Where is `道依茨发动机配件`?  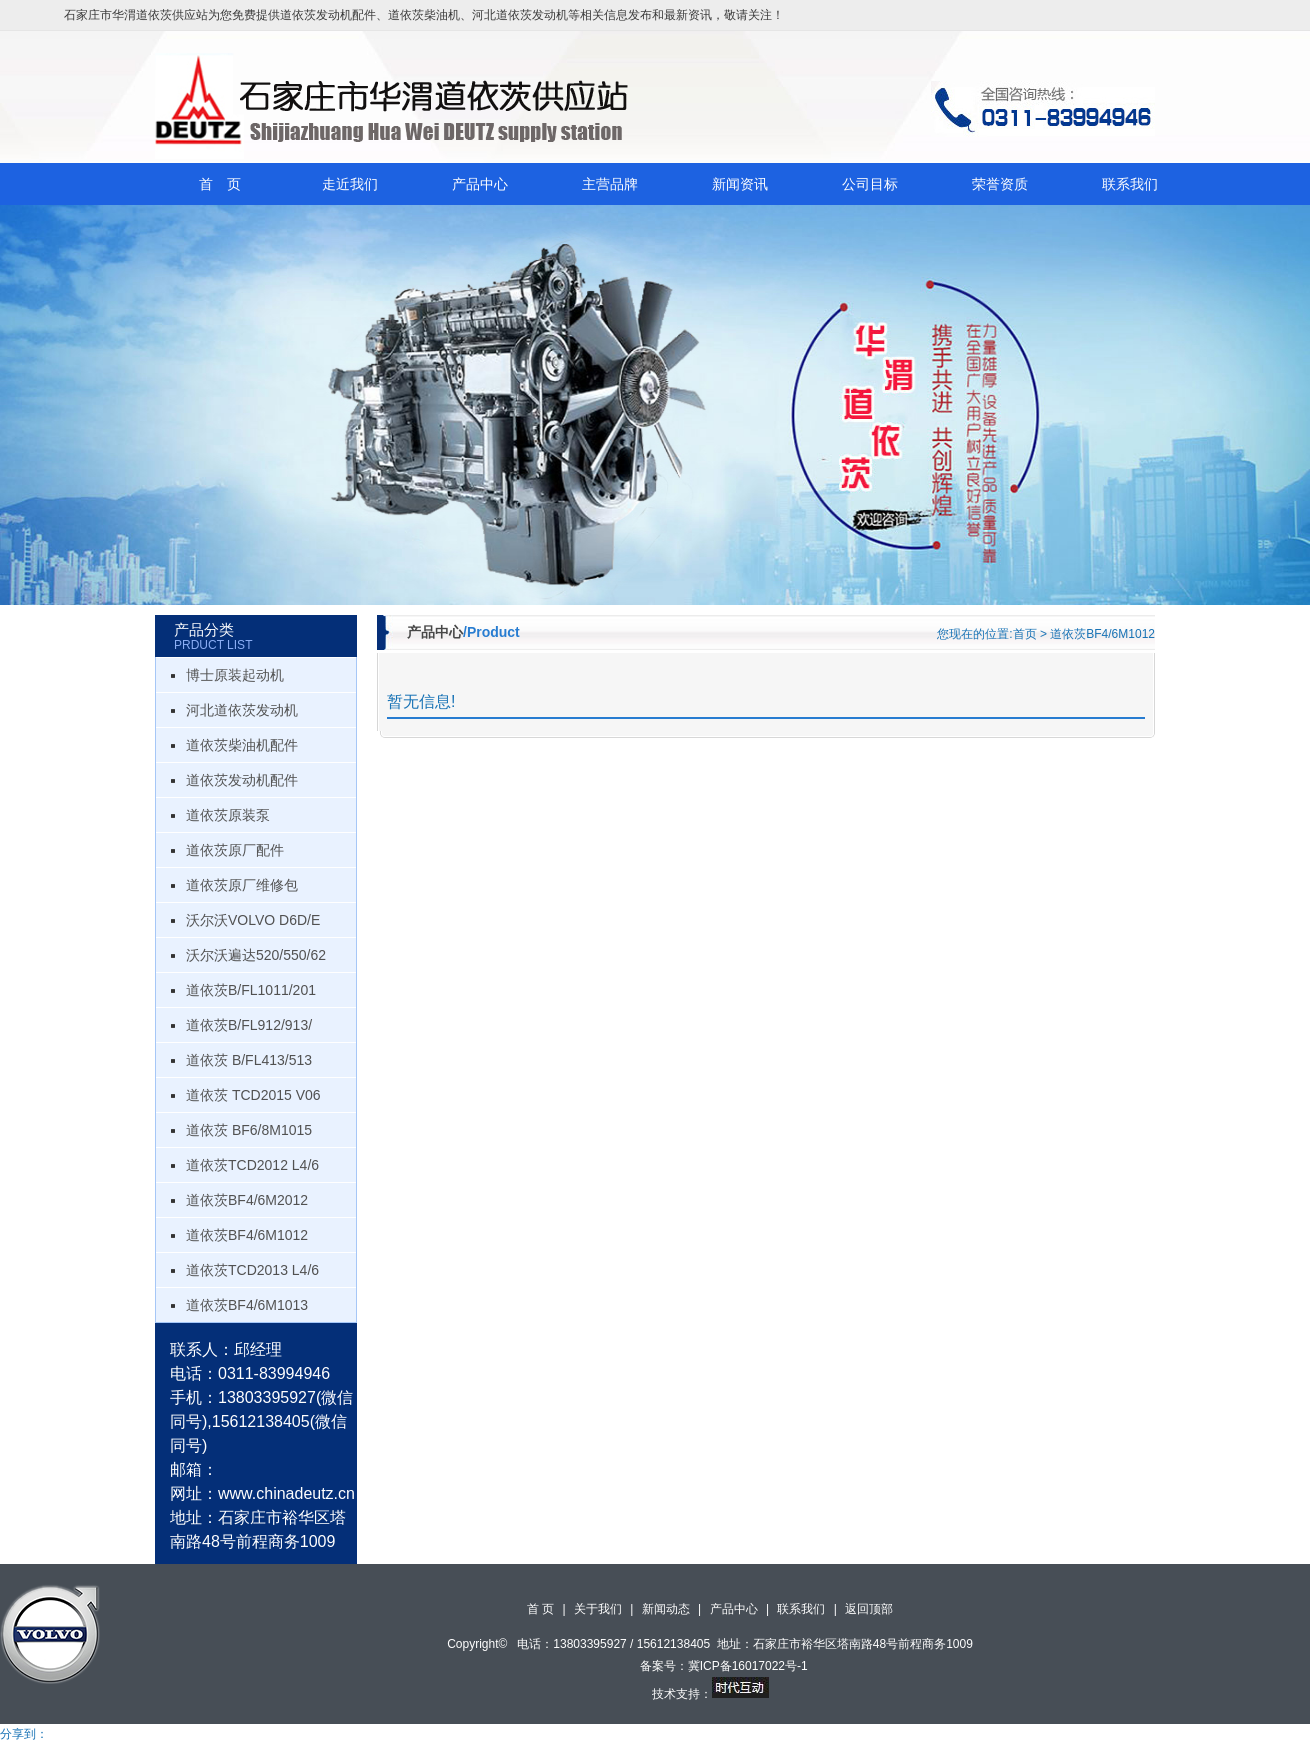
道依茨发动机配件 is located at coordinates (328, 15).